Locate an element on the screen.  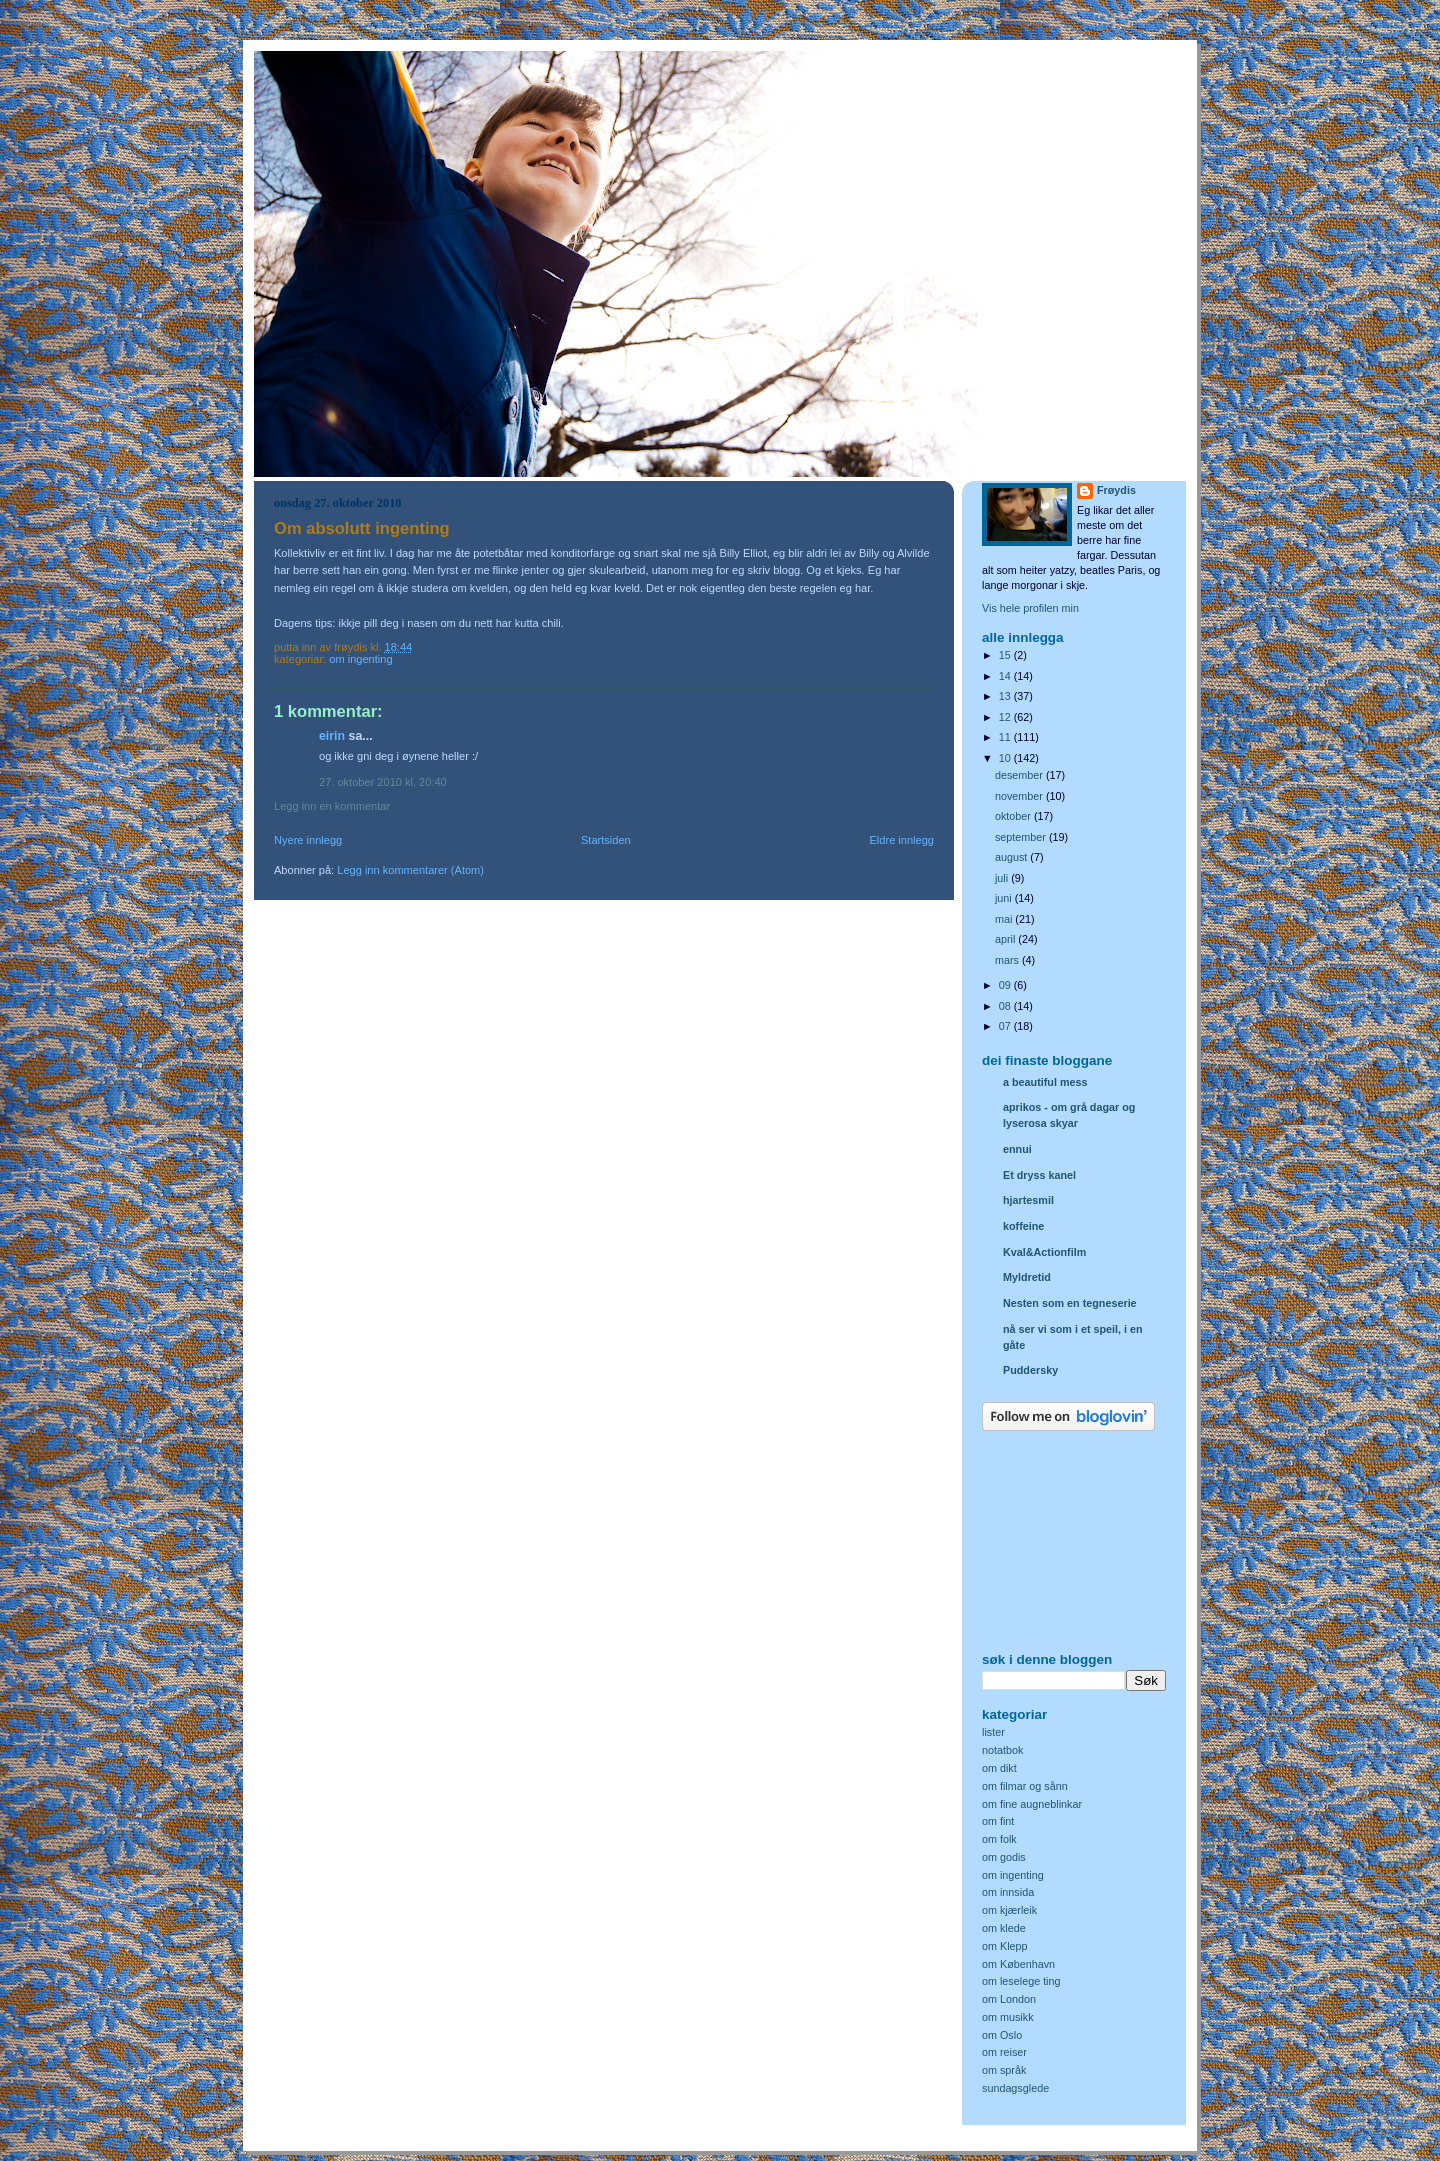
Startsiden is located at coordinates (606, 840).